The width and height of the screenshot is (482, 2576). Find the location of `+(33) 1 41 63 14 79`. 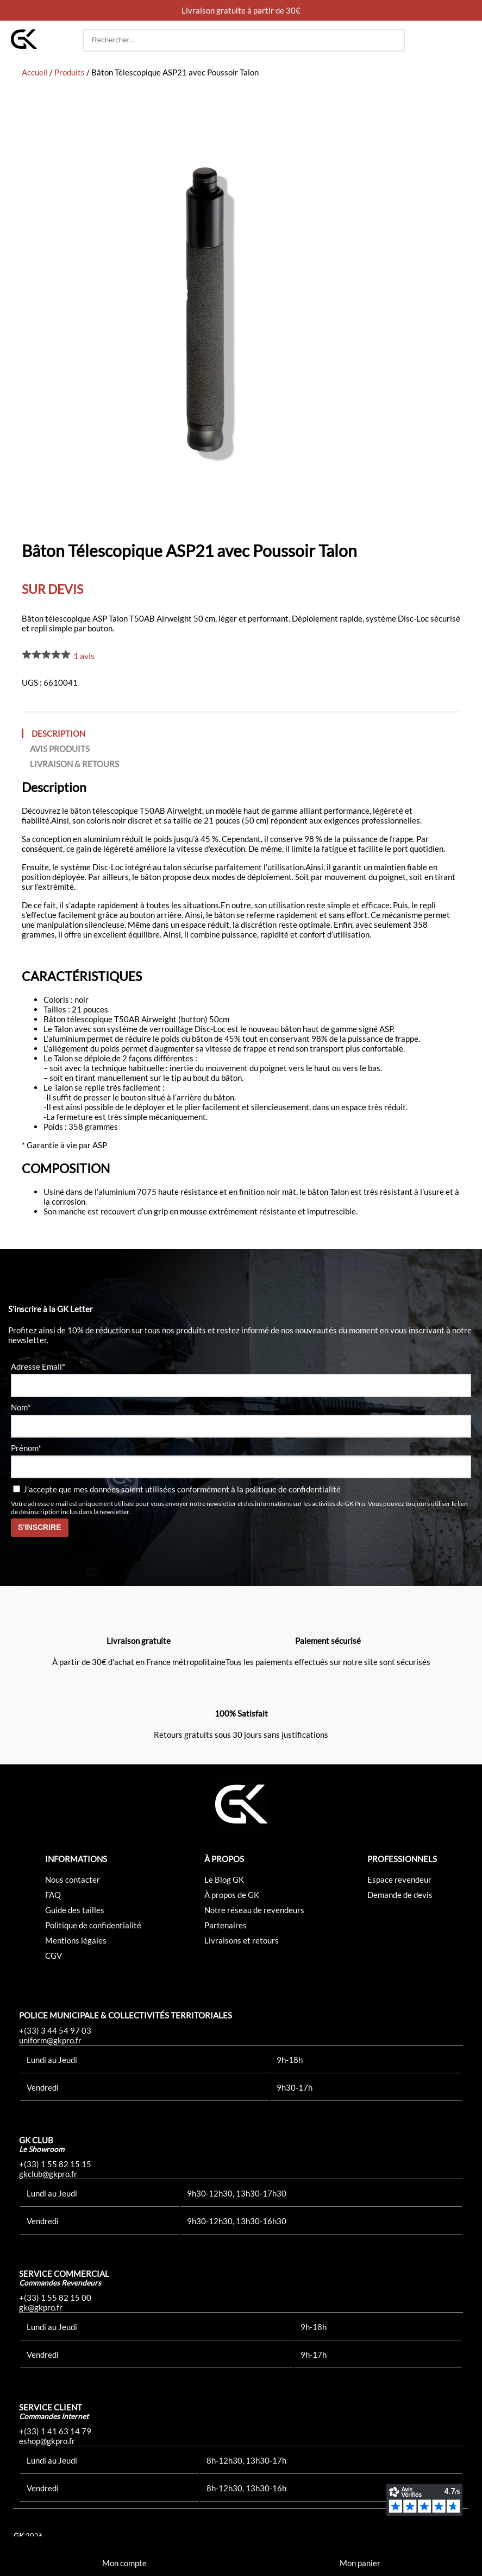

+(33) 1 41 63 14 79 is located at coordinates (55, 2431).